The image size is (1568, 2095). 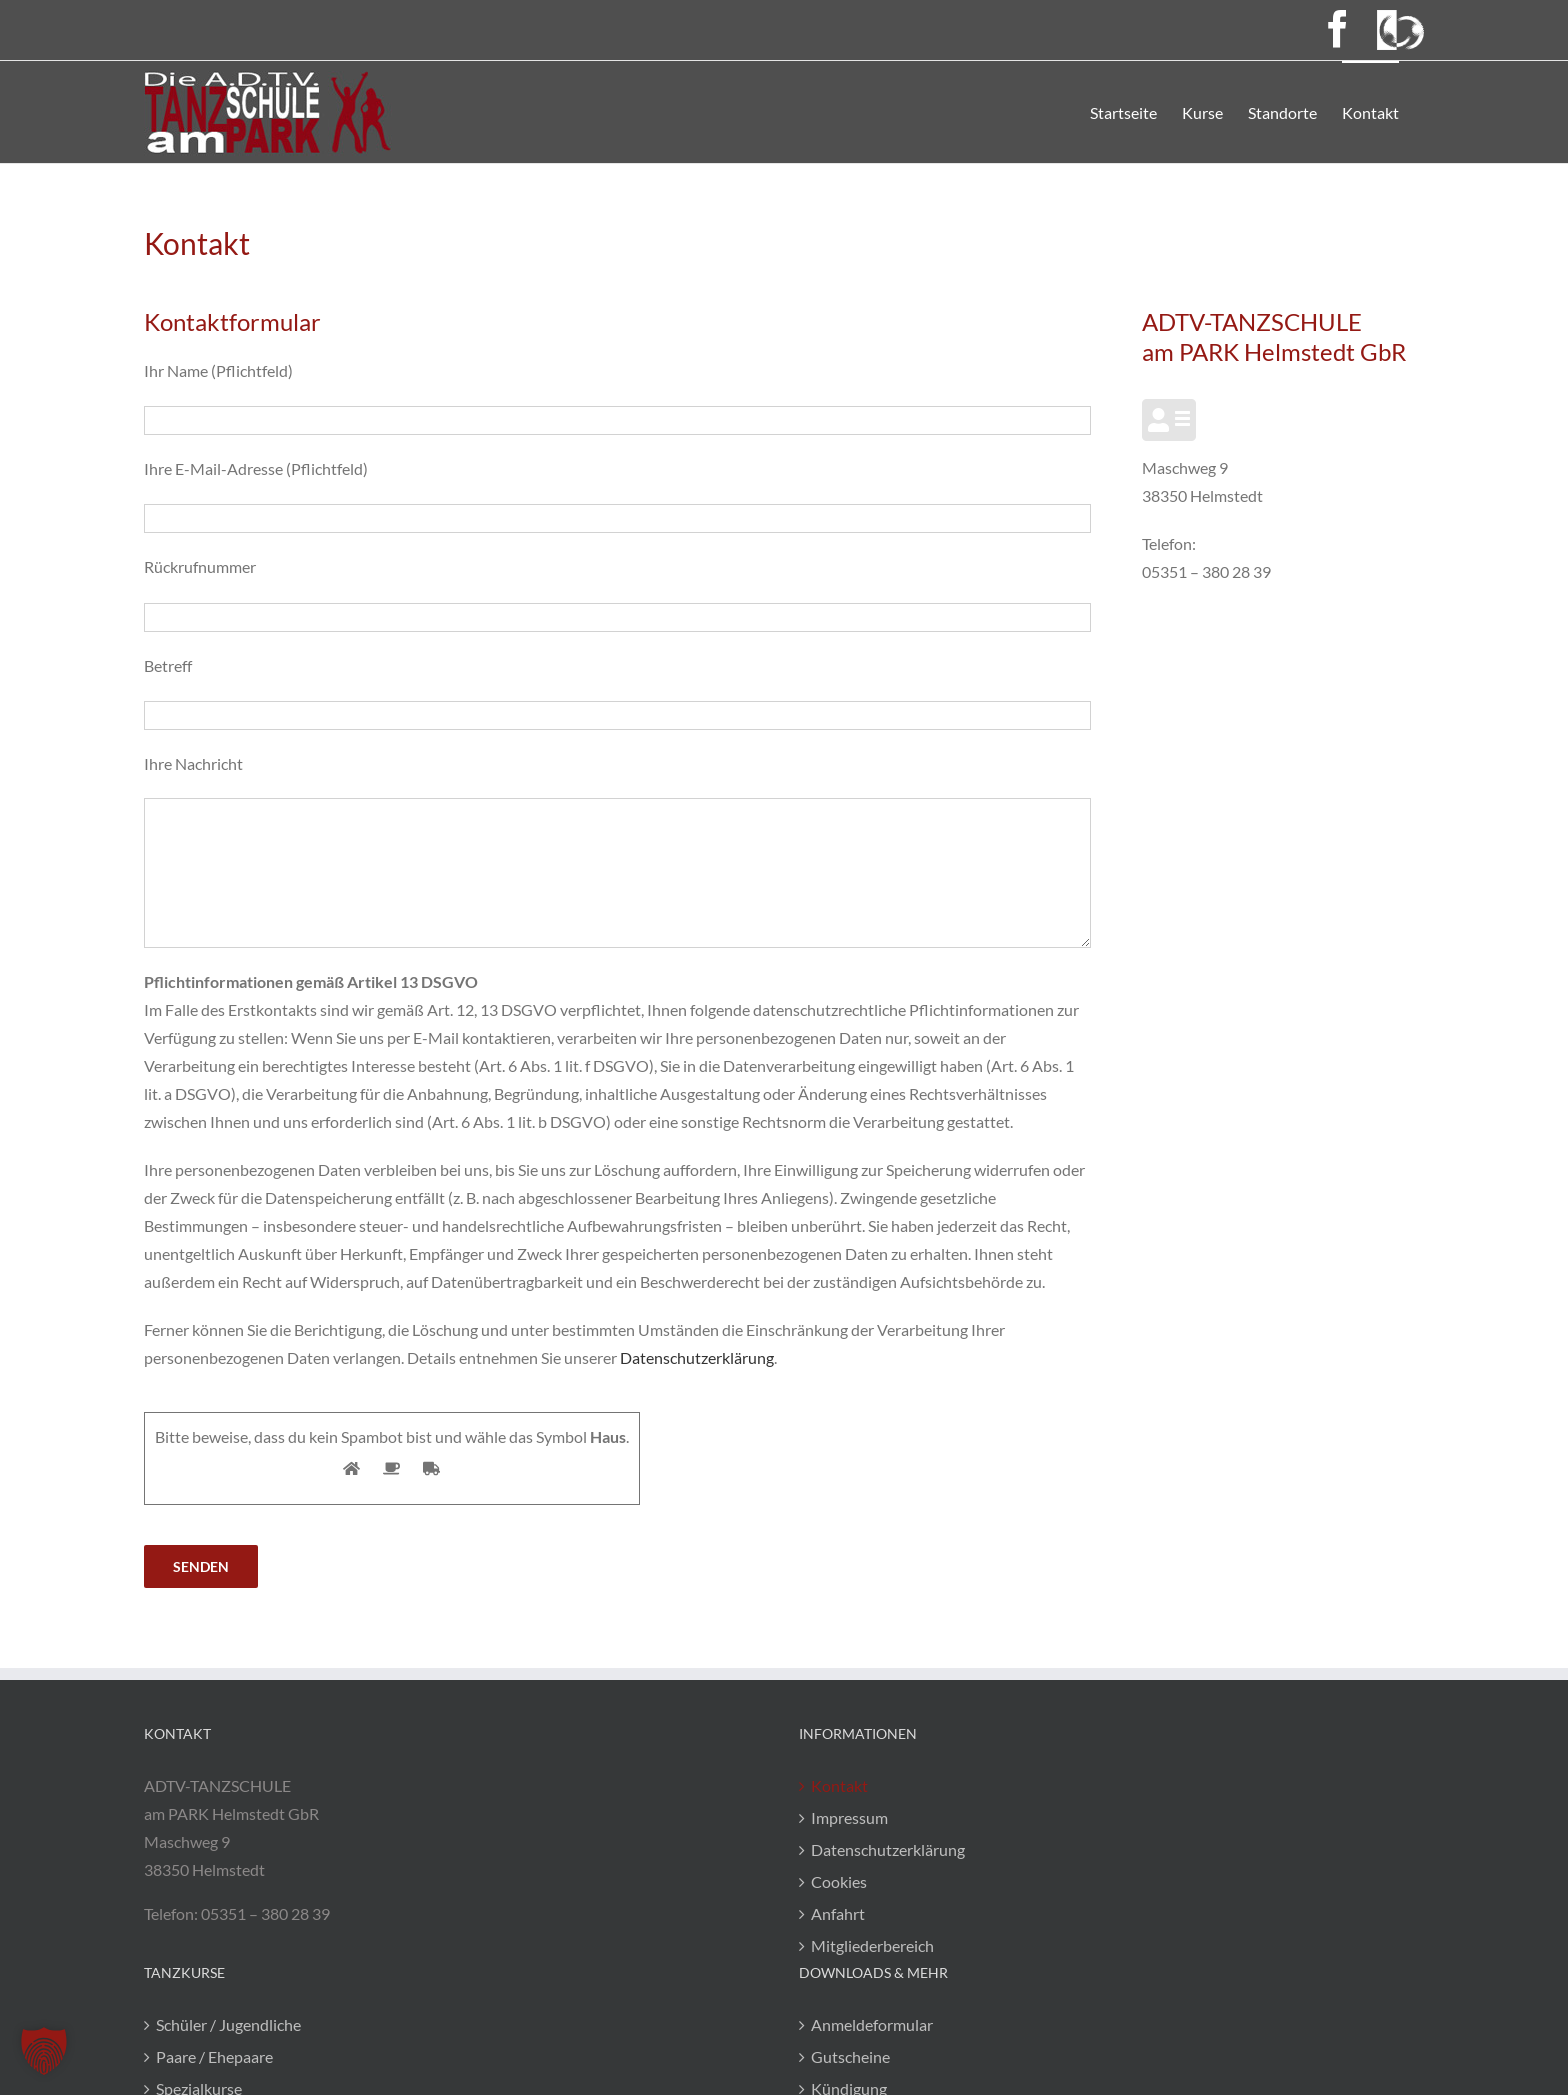 I want to click on [button], so click(x=44, y=2051).